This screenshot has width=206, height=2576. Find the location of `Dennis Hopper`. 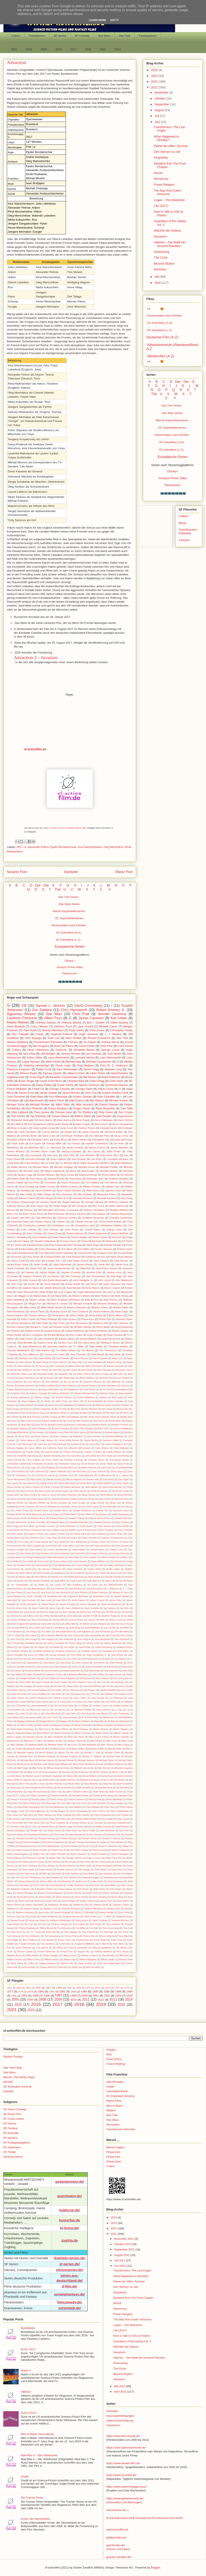

Dennis Hopper is located at coordinates (79, 1237).